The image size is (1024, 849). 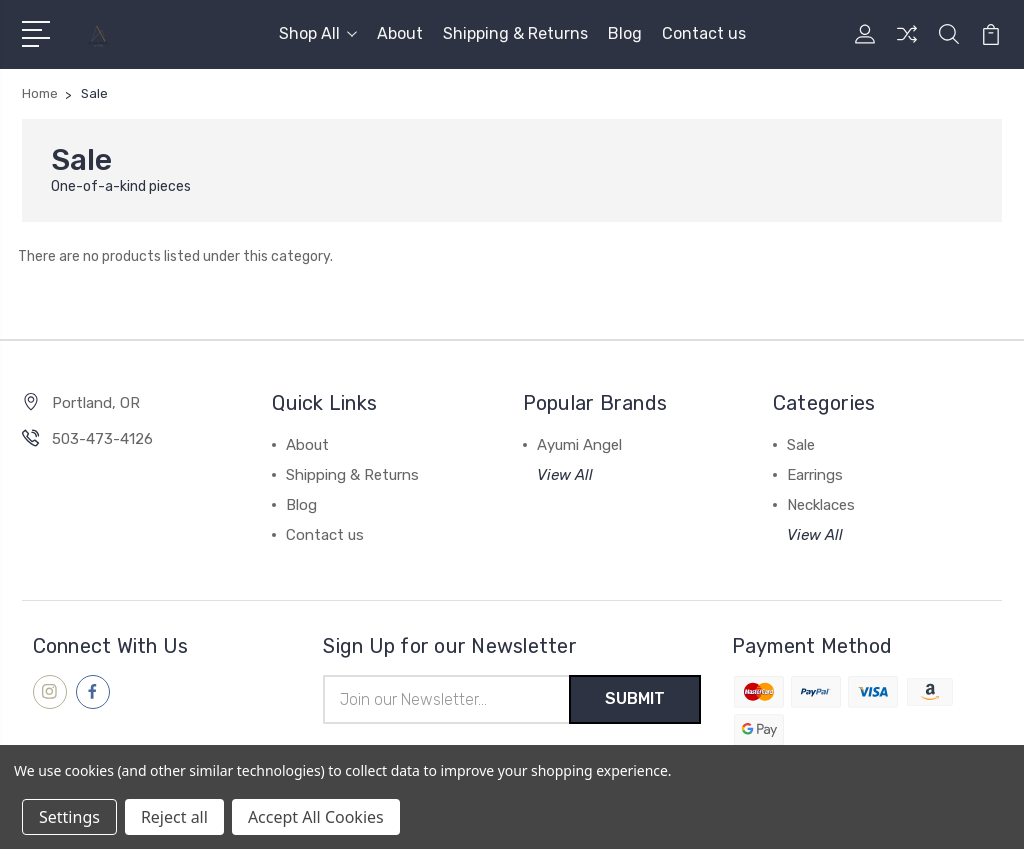 What do you see at coordinates (318, 33) in the screenshot?
I see `Shop All` at bounding box center [318, 33].